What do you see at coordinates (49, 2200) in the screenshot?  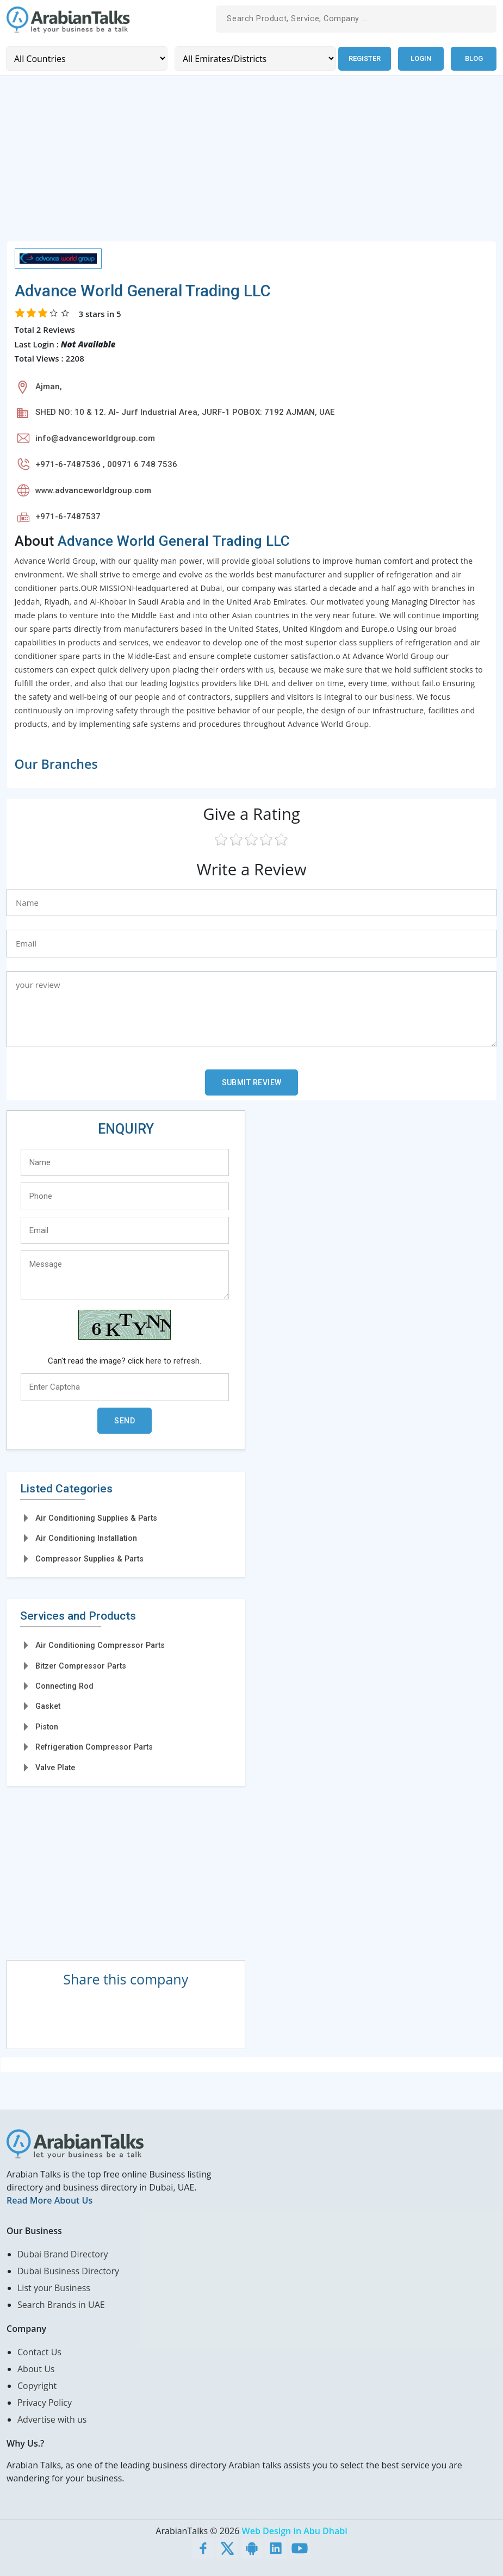 I see `Read More About Us` at bounding box center [49, 2200].